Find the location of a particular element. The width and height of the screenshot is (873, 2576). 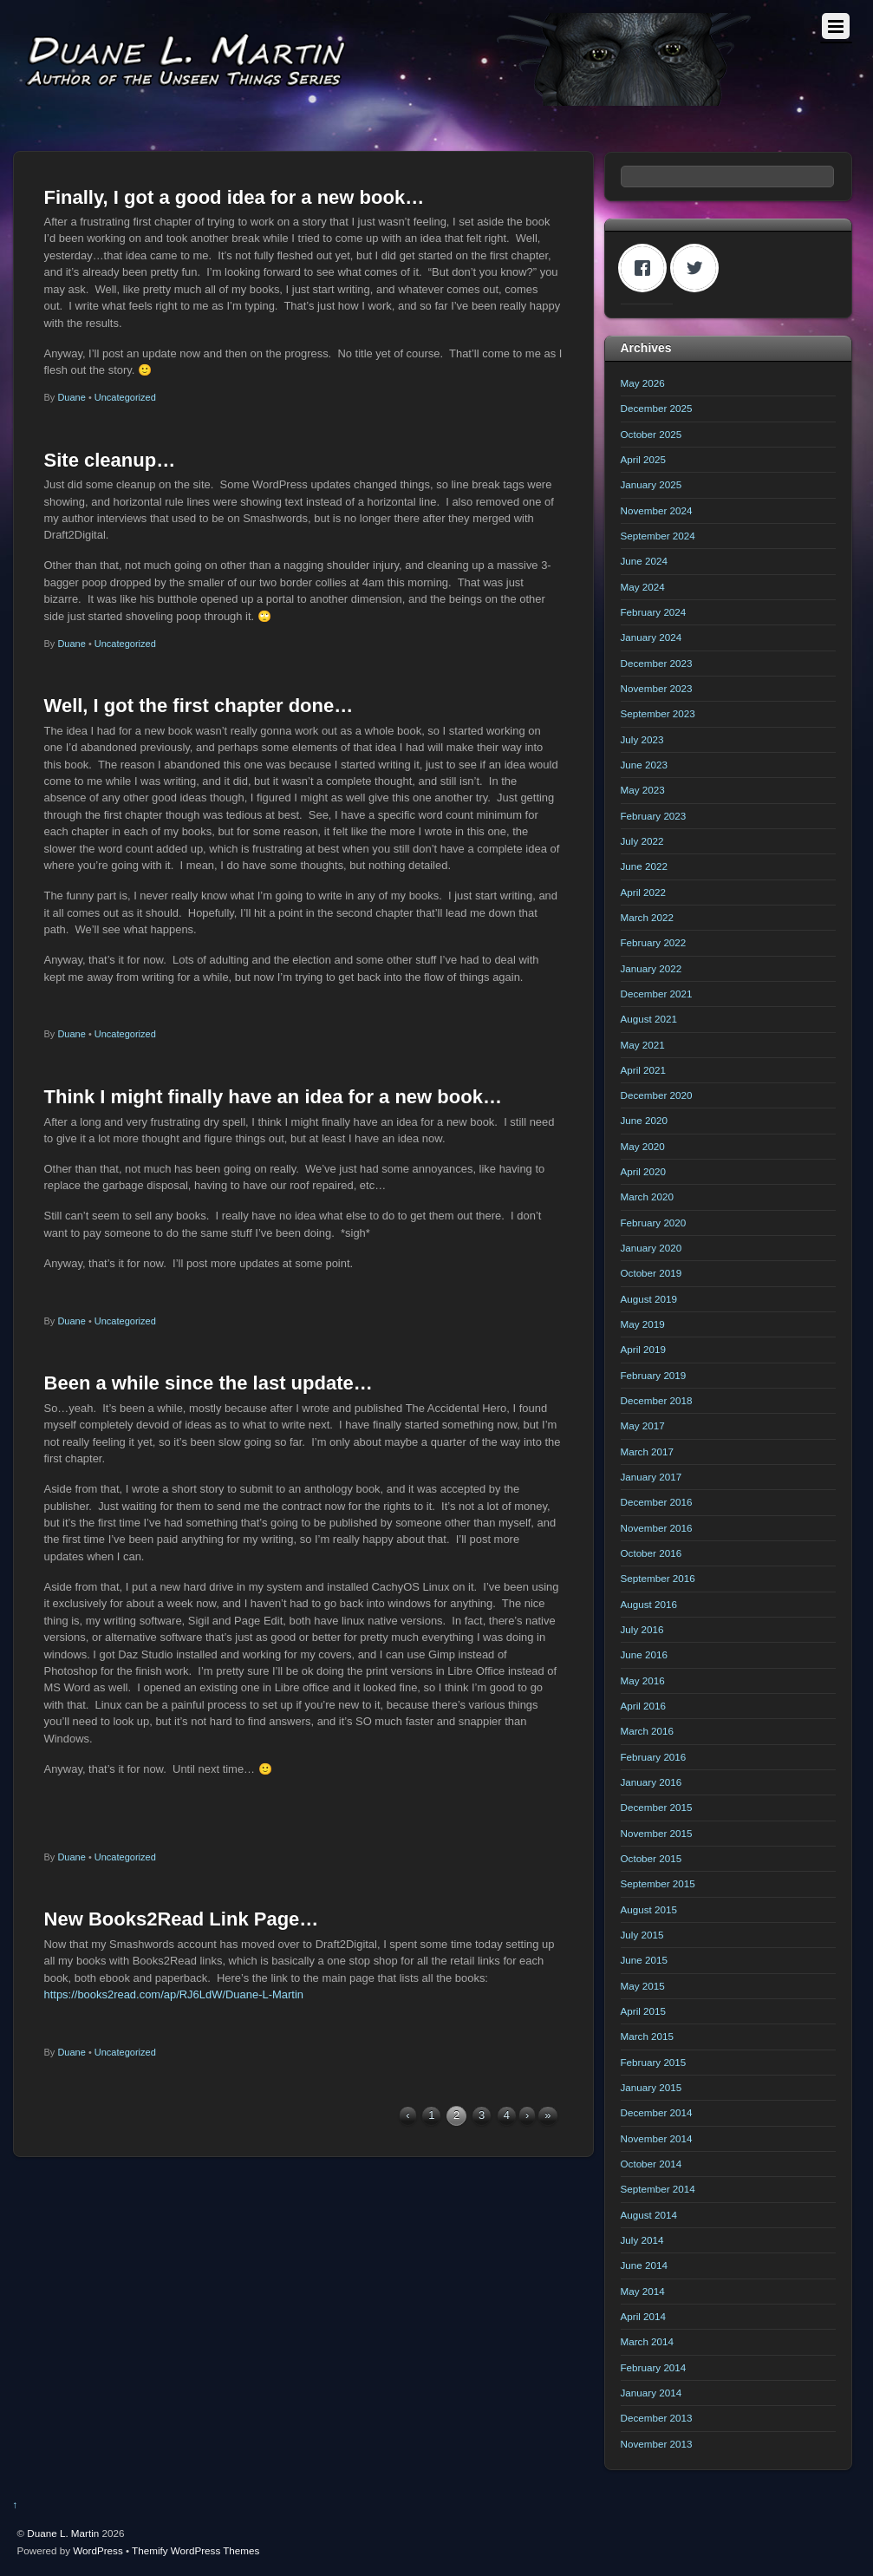

February 2014 is located at coordinates (654, 2367).